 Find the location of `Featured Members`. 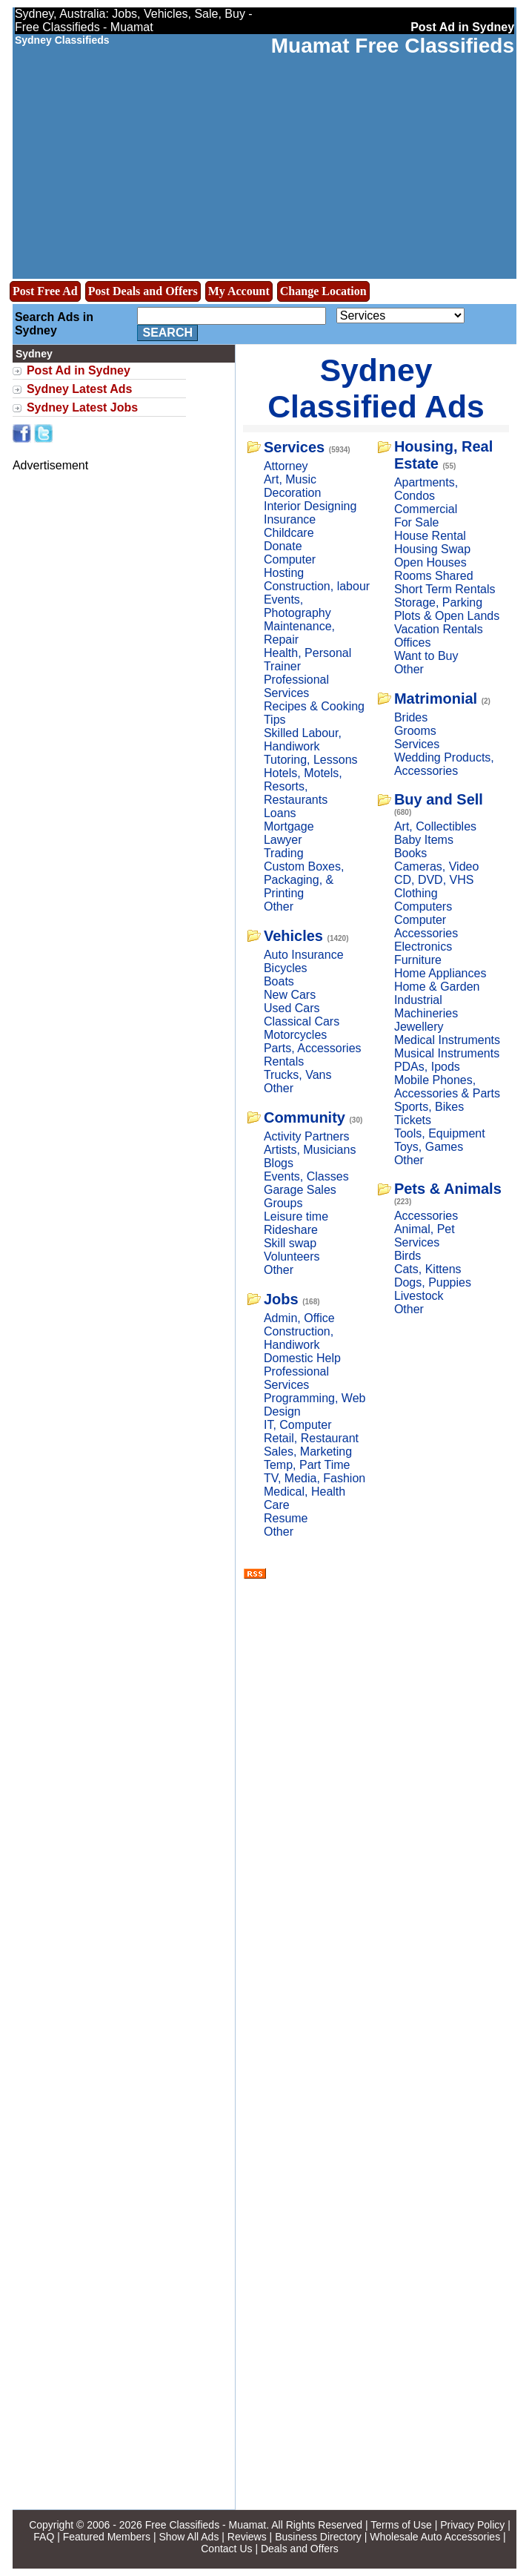

Featured Members is located at coordinates (106, 2537).